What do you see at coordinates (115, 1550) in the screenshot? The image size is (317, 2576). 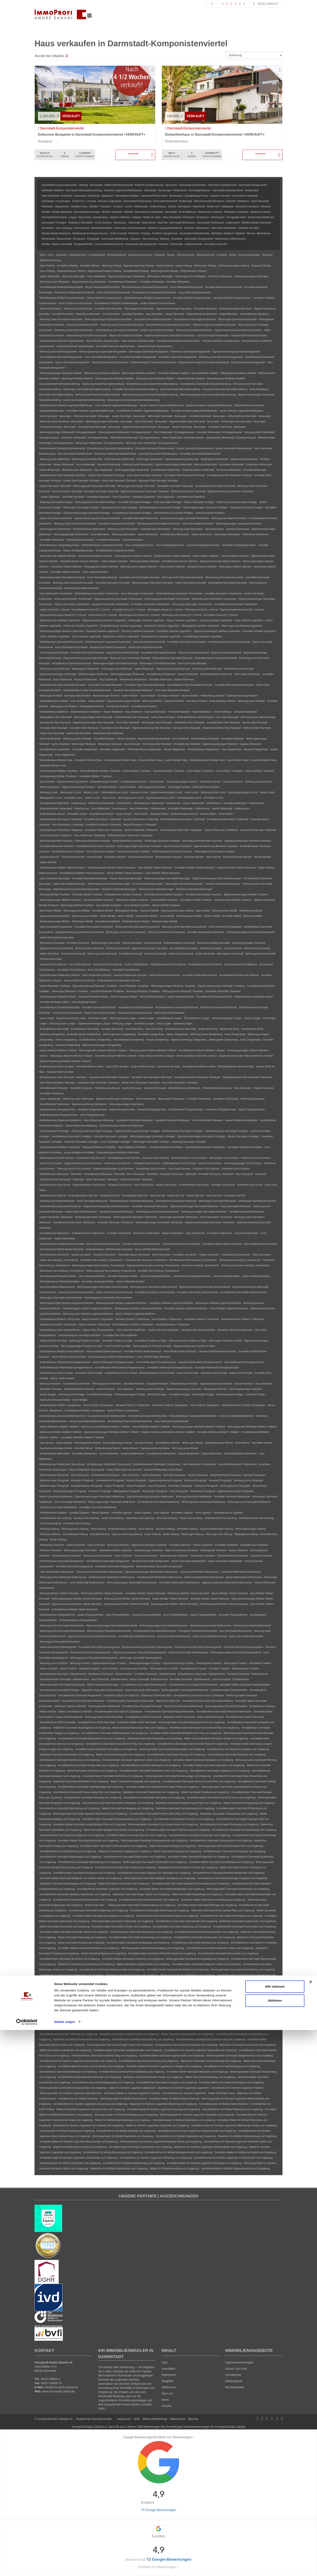 I see `Gewerbeimmobilien Griesheim` at bounding box center [115, 1550].